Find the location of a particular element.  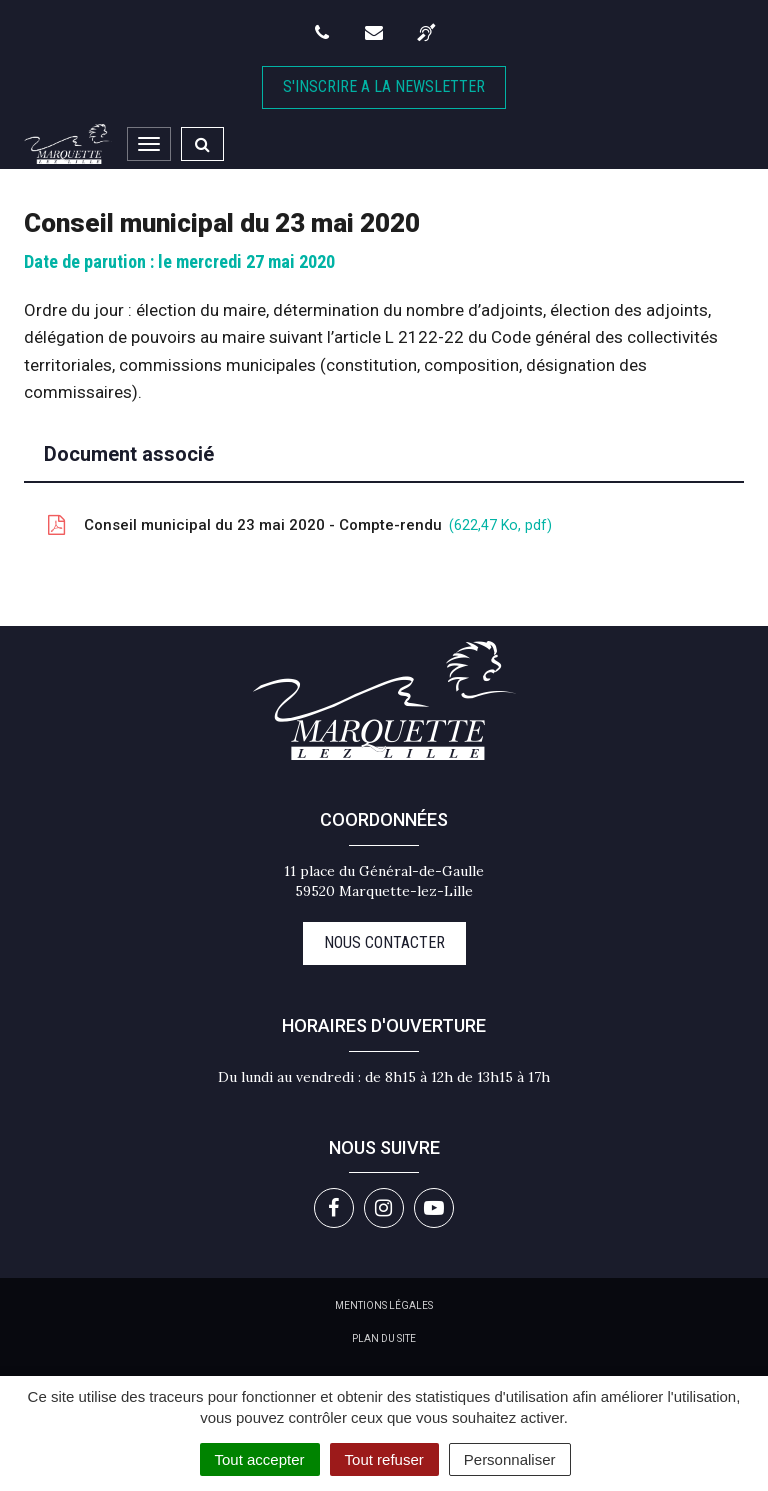

Conseil municipal du 23 mai 2020 - Compte-rendu is located at coordinates (298, 525).